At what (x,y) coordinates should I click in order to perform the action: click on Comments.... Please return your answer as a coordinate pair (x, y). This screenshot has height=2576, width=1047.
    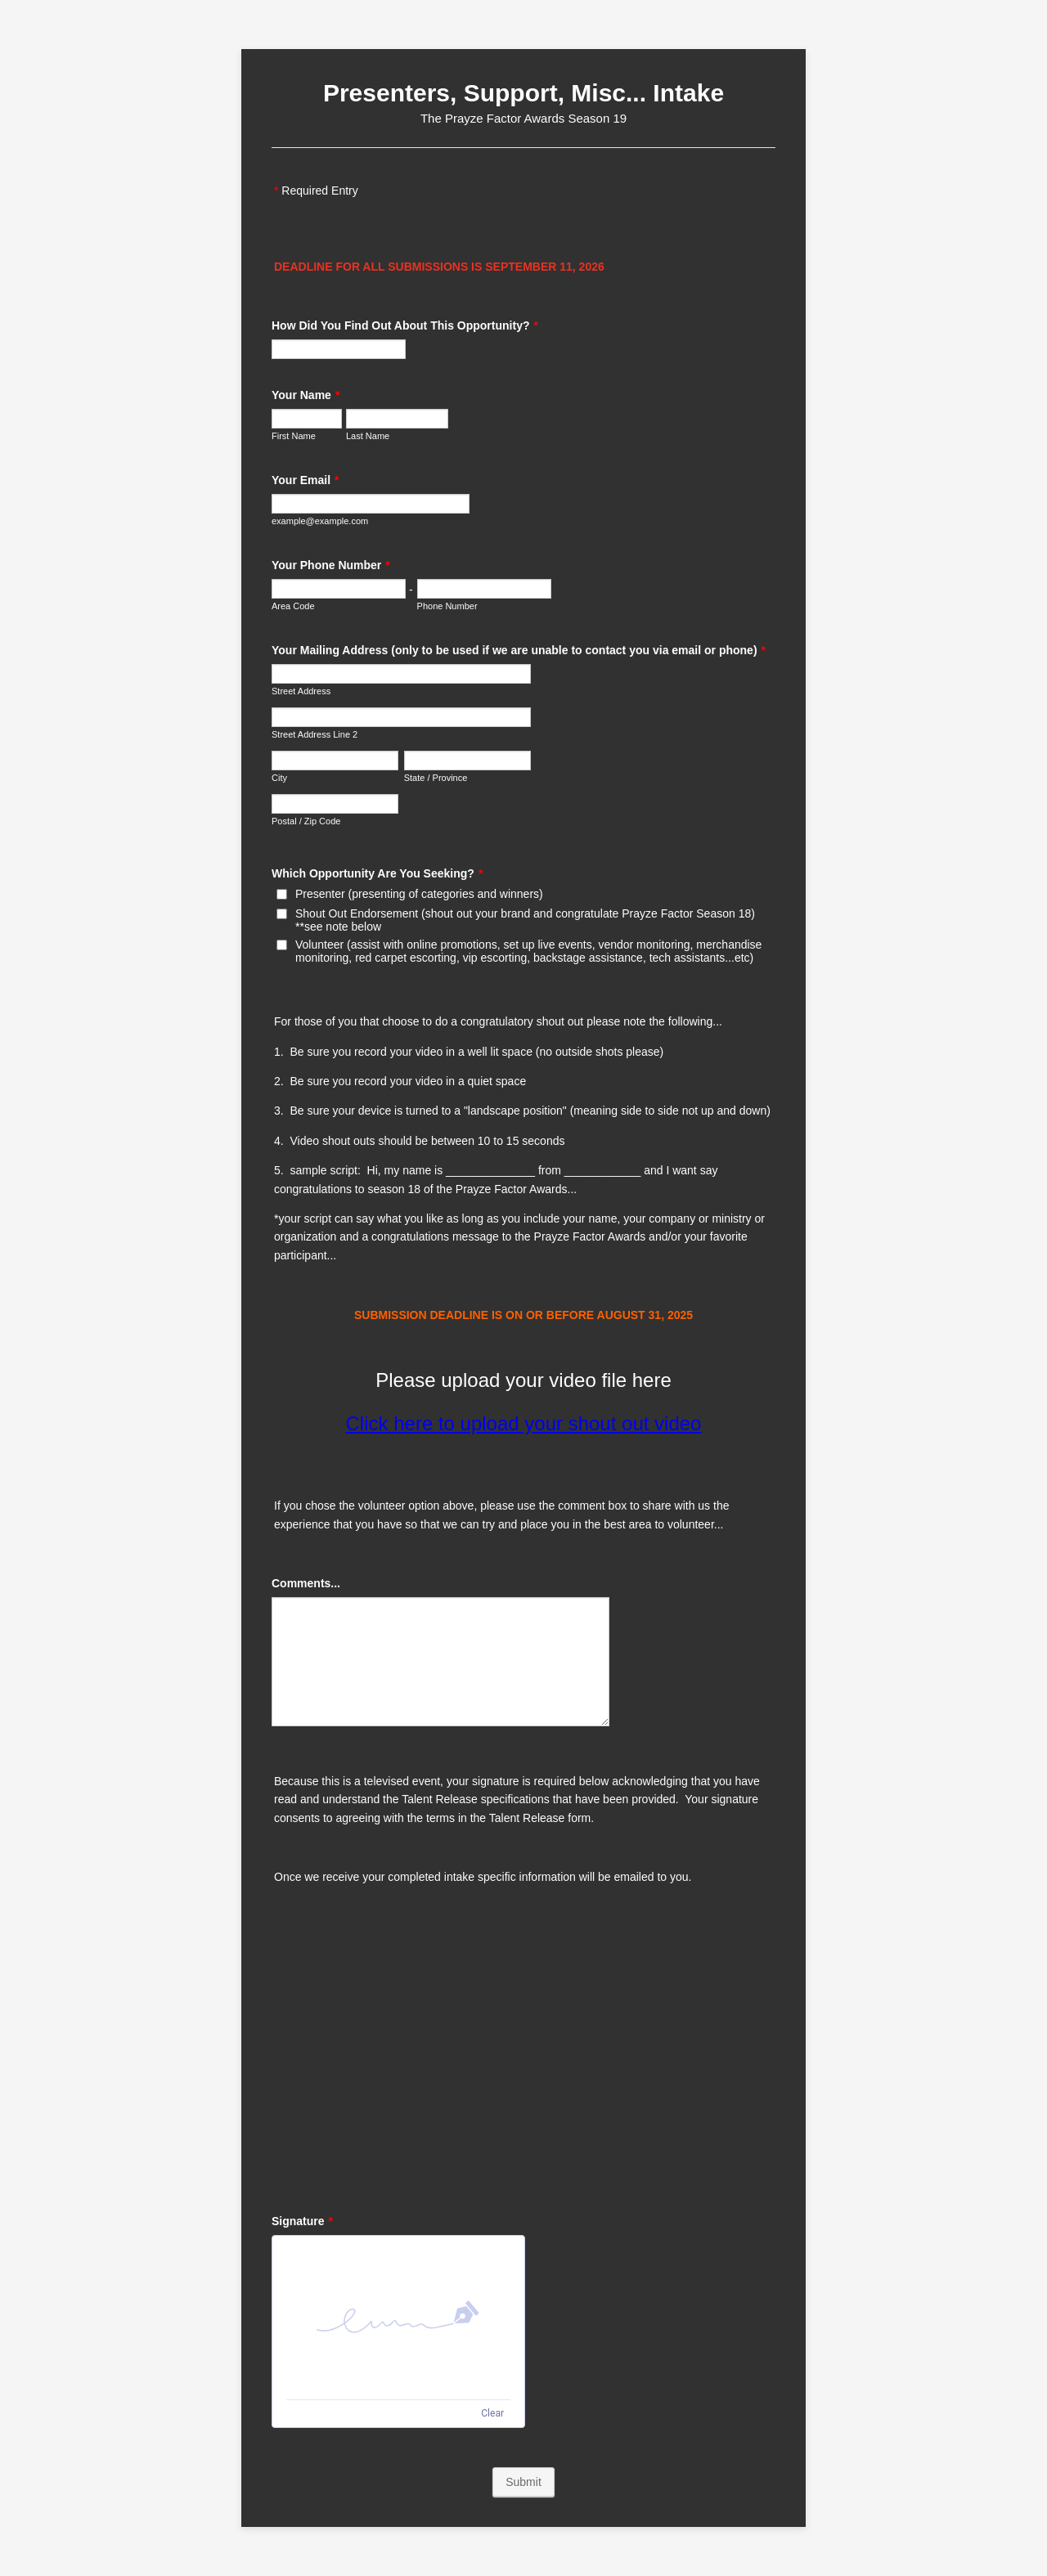
    Looking at the image, I should click on (306, 1583).